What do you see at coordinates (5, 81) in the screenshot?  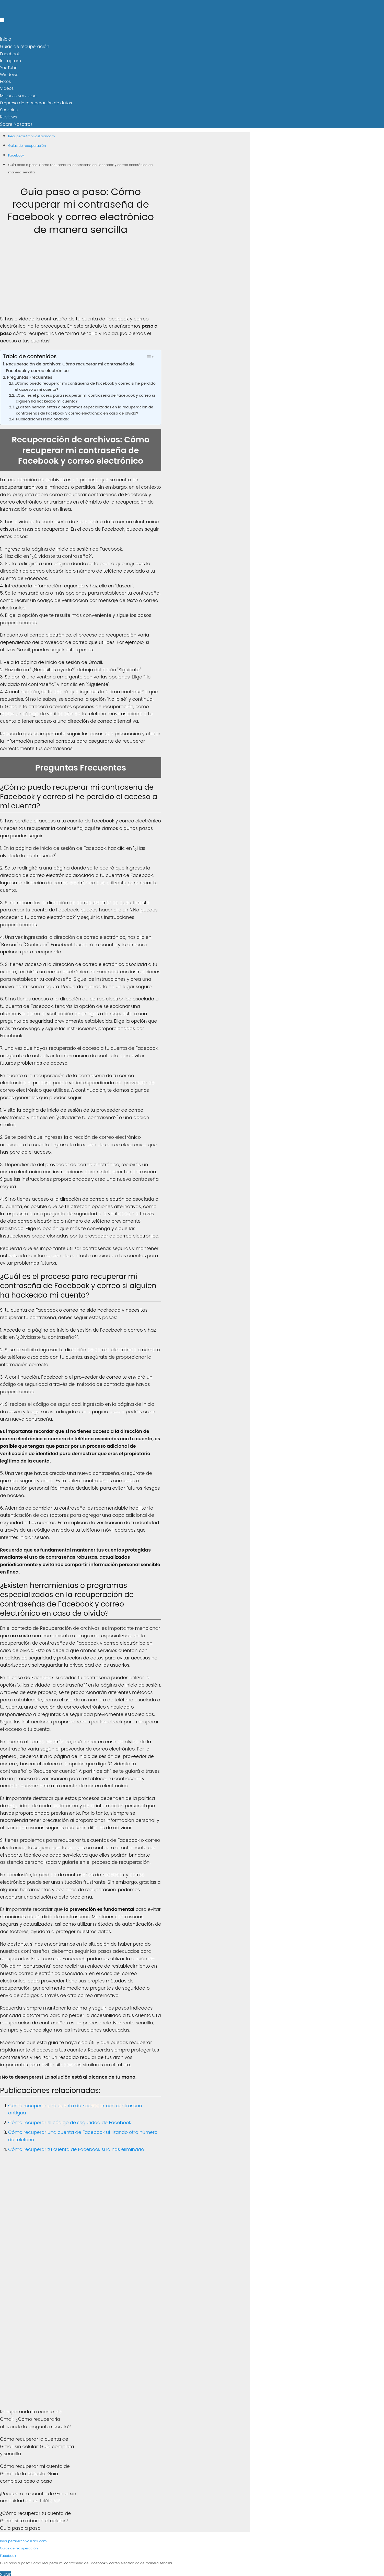 I see `Fotos` at bounding box center [5, 81].